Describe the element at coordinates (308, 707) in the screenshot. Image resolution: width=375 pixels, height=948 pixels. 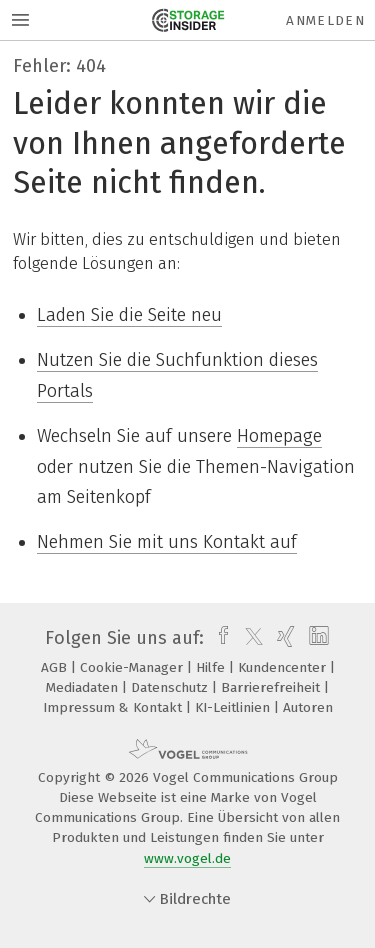
I see `Autoren` at that location.